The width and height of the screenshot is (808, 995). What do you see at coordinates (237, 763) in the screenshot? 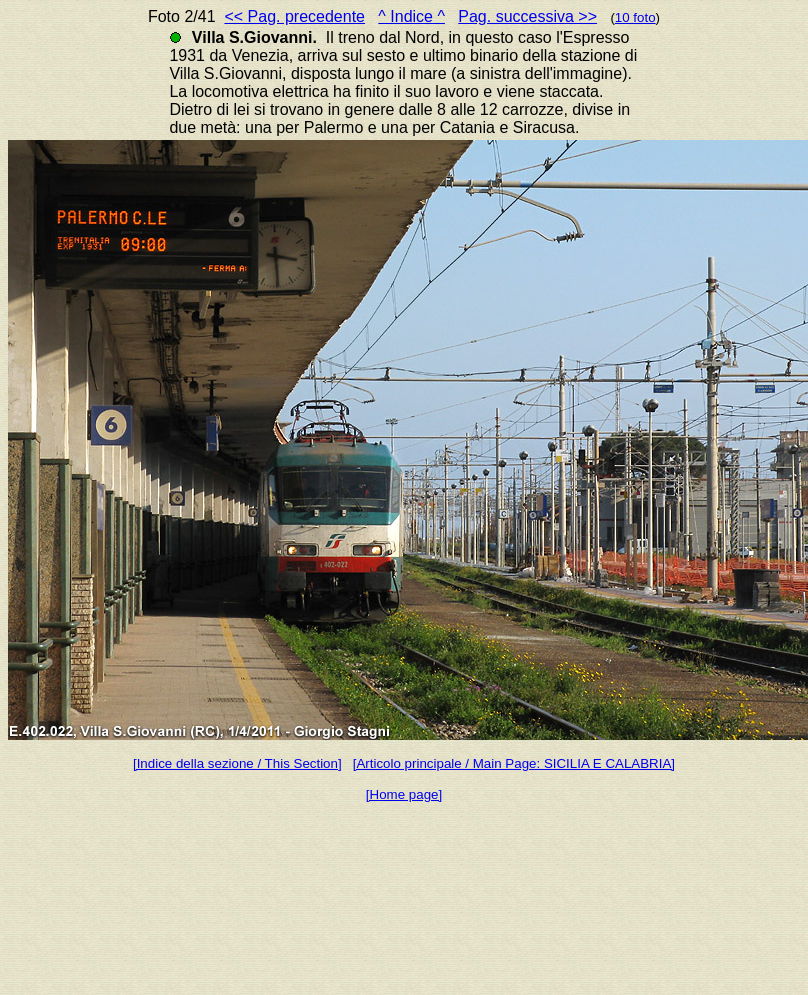
I see `[Indice della sezione / This Section]` at bounding box center [237, 763].